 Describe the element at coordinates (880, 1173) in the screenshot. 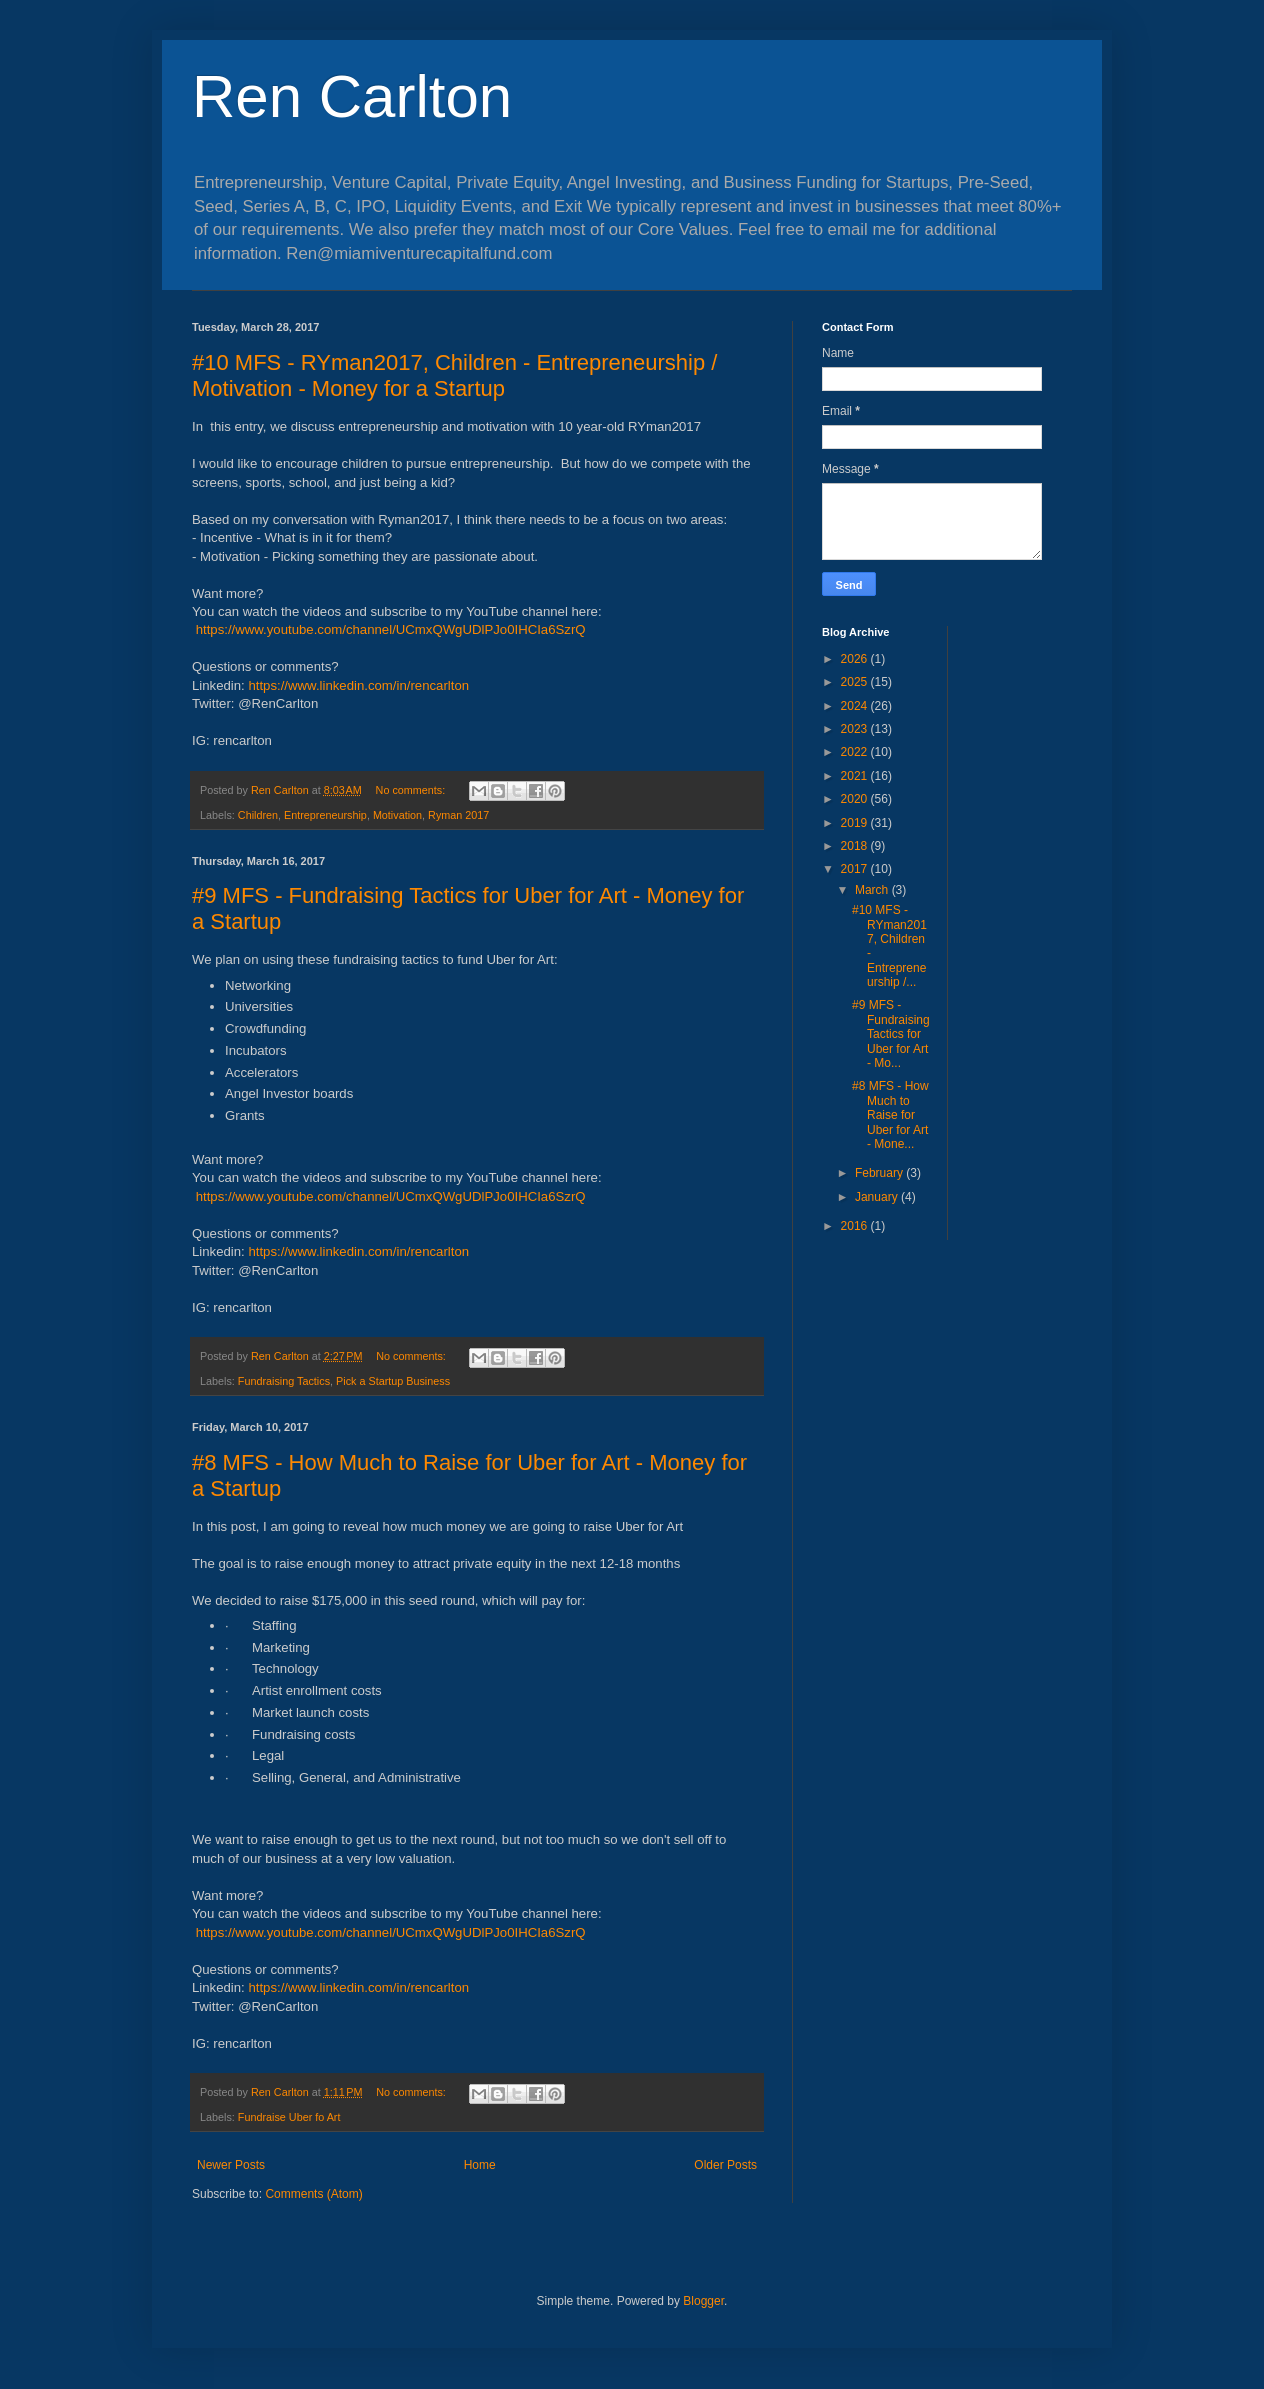

I see `February` at that location.